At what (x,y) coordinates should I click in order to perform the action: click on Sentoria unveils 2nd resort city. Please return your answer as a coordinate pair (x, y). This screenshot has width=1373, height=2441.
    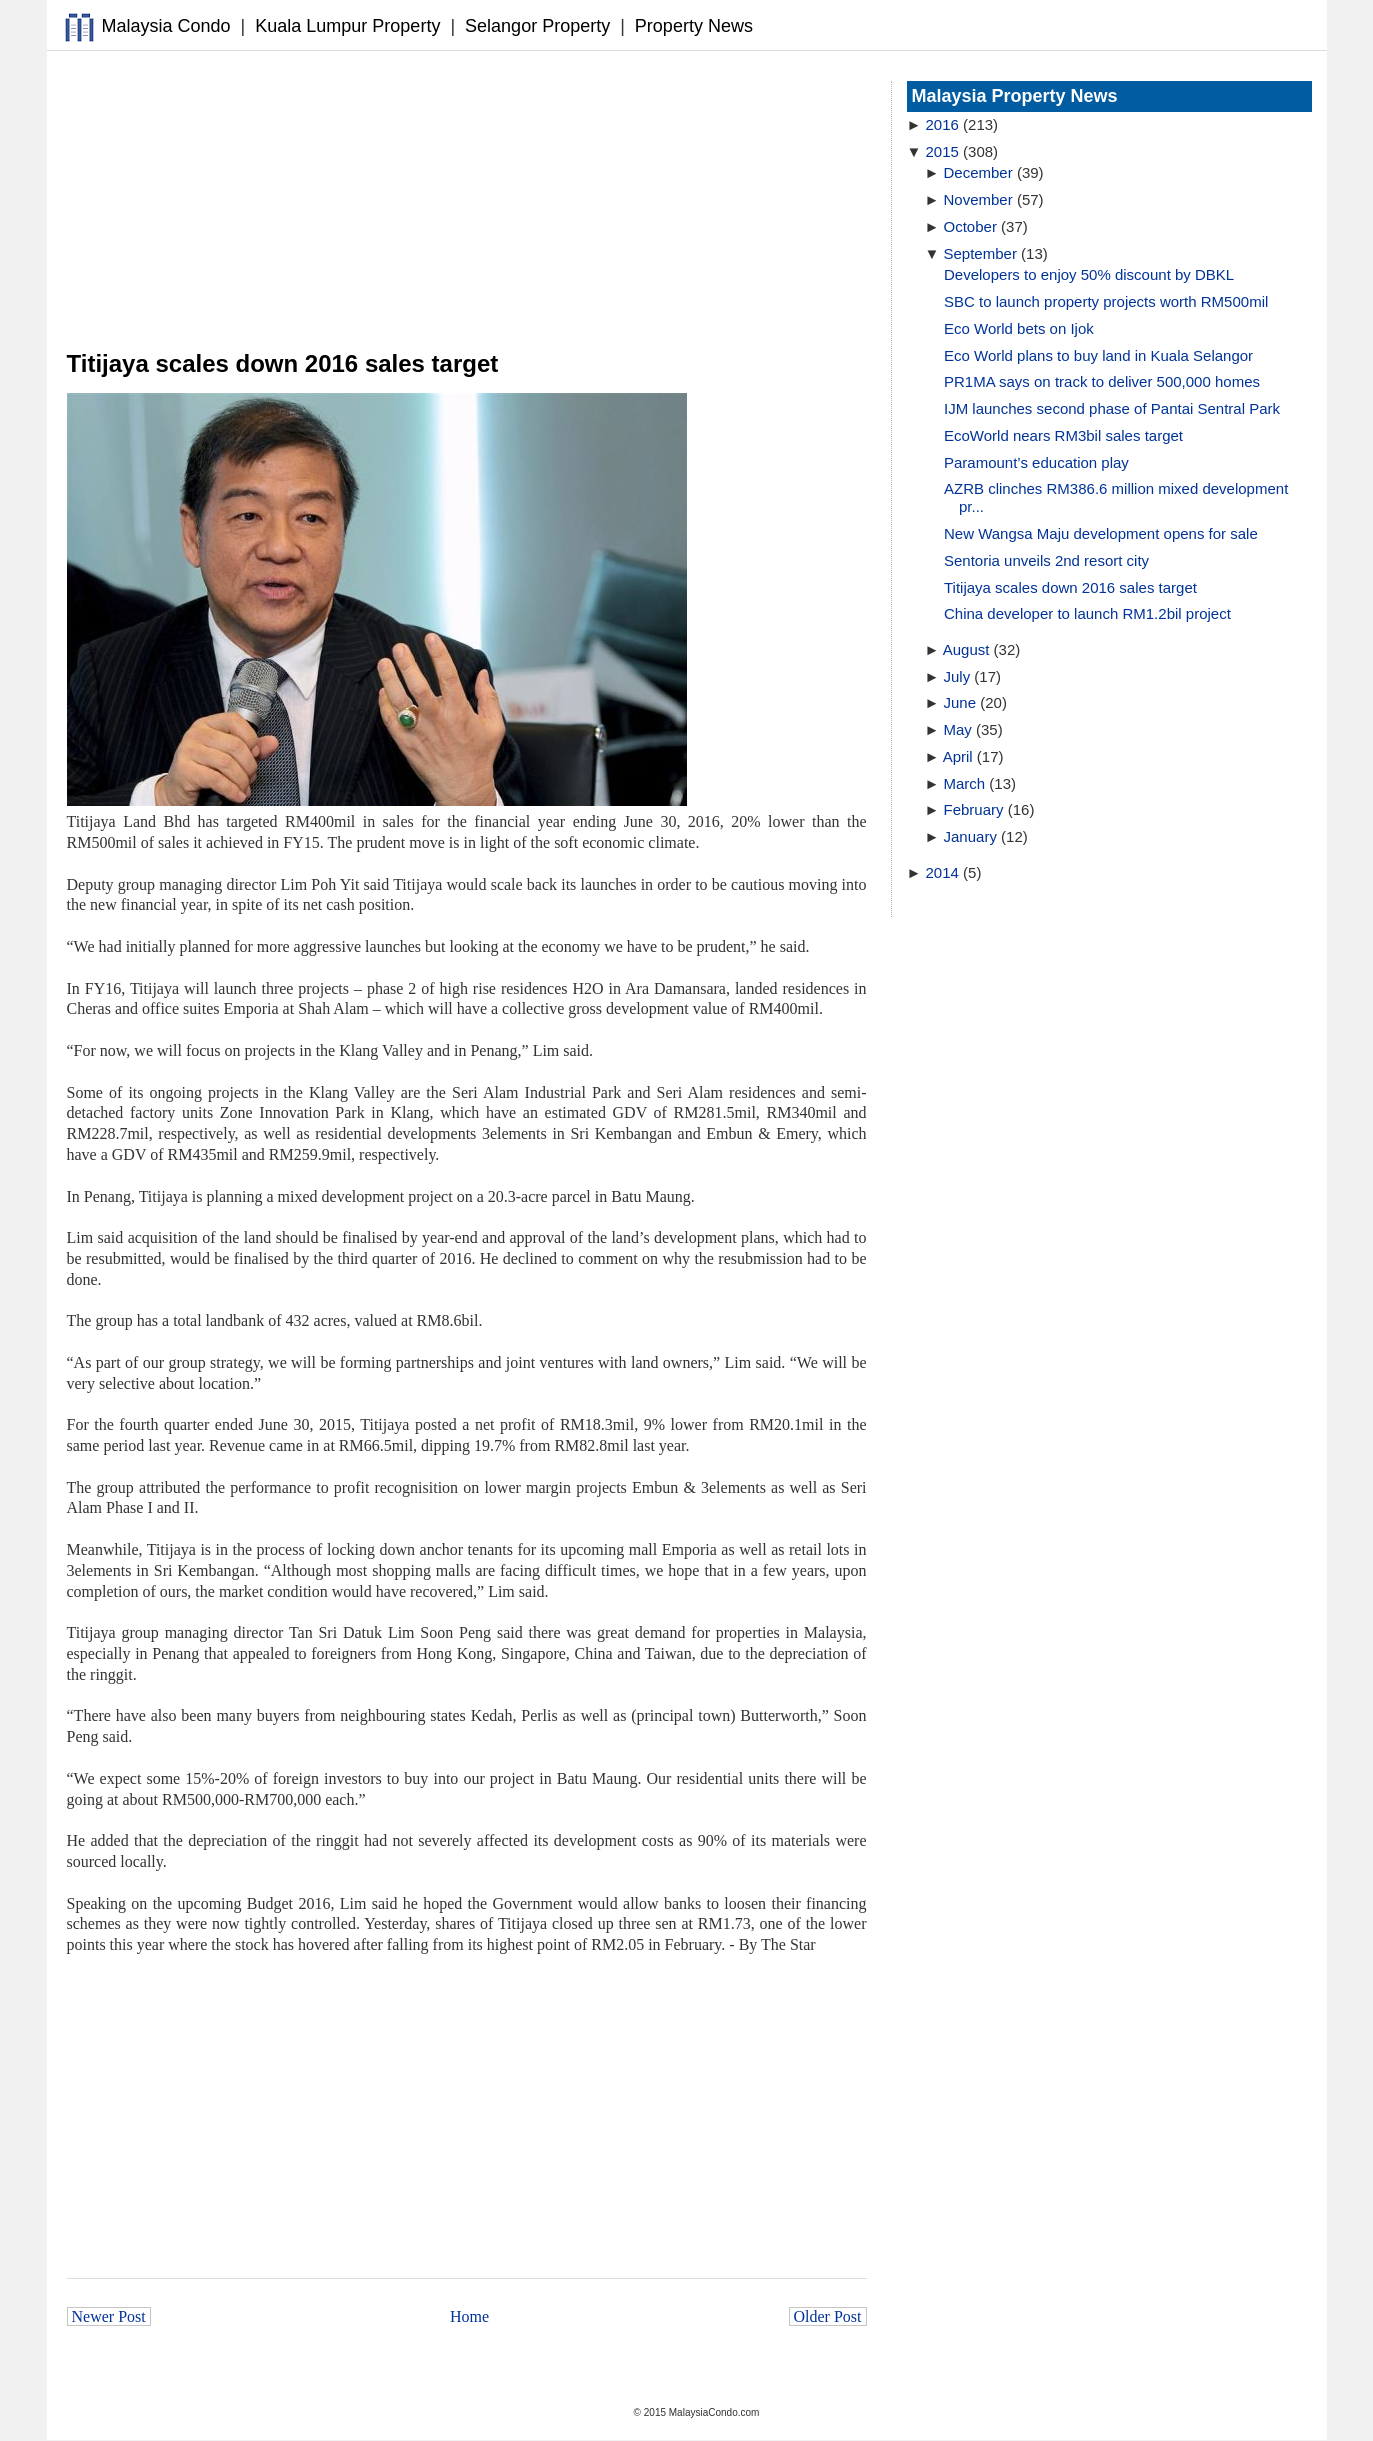
    Looking at the image, I should click on (1046, 560).